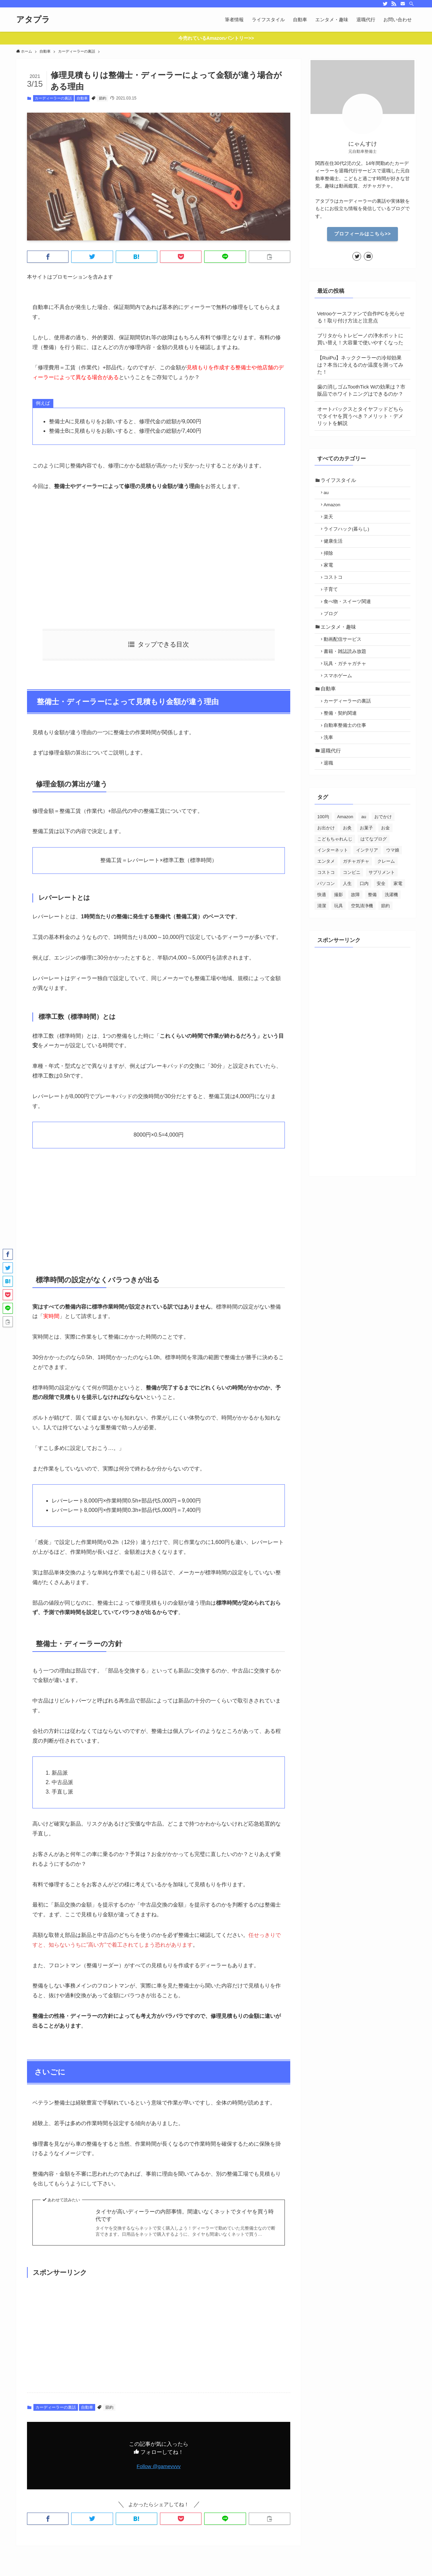 This screenshot has width=432, height=2576. What do you see at coordinates (330, 521) in the screenshot?
I see `楽天` at bounding box center [330, 521].